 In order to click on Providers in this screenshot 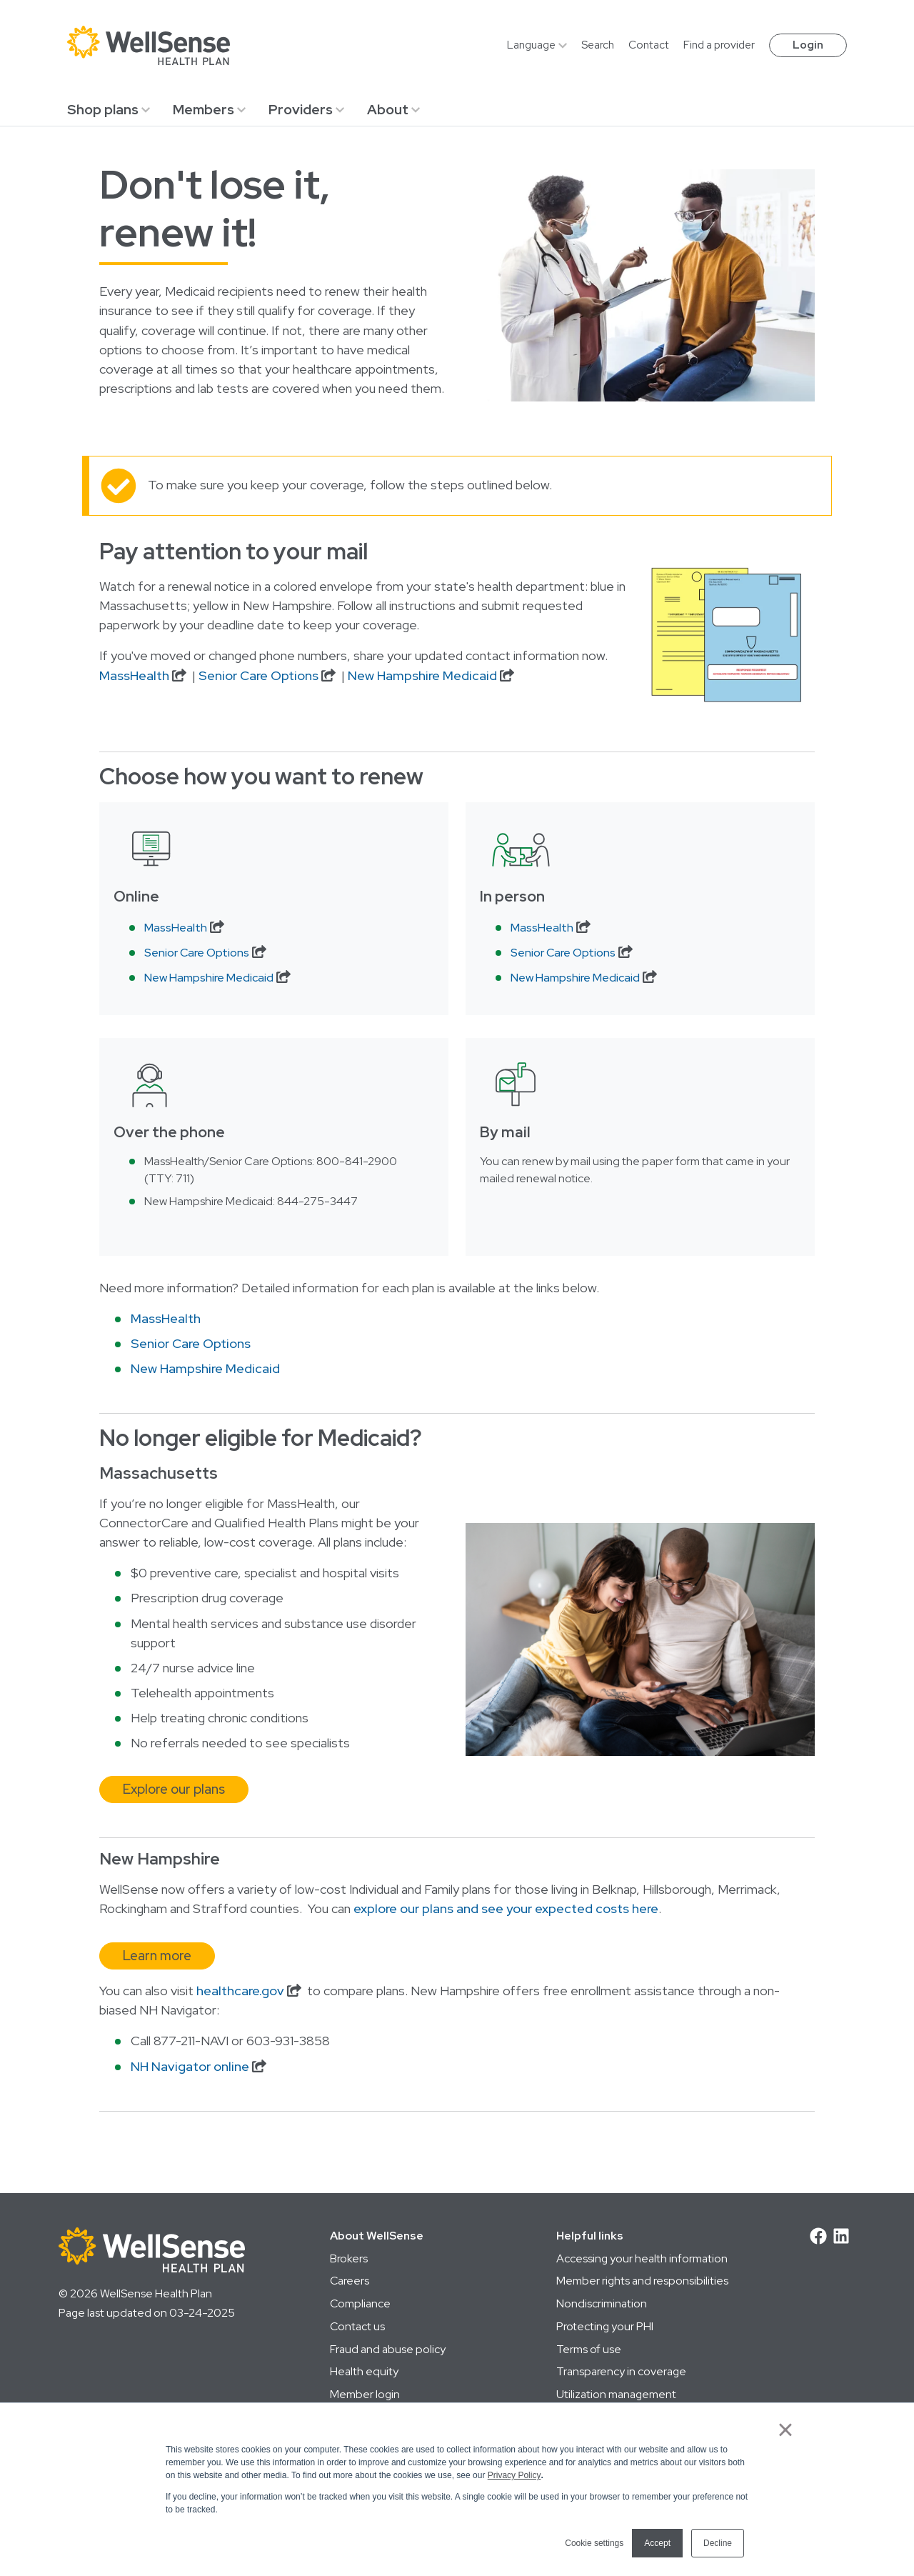, I will do `click(300, 109)`.